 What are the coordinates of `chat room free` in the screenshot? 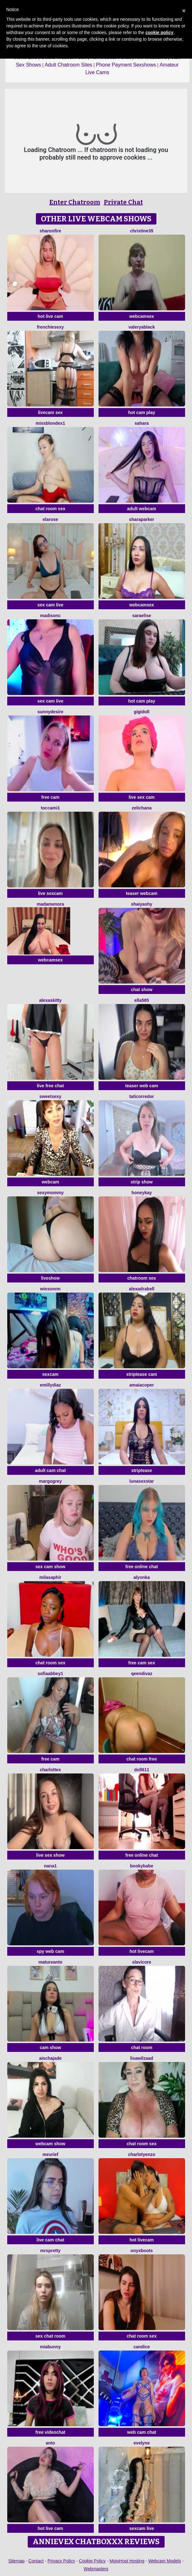 It's located at (141, 1758).